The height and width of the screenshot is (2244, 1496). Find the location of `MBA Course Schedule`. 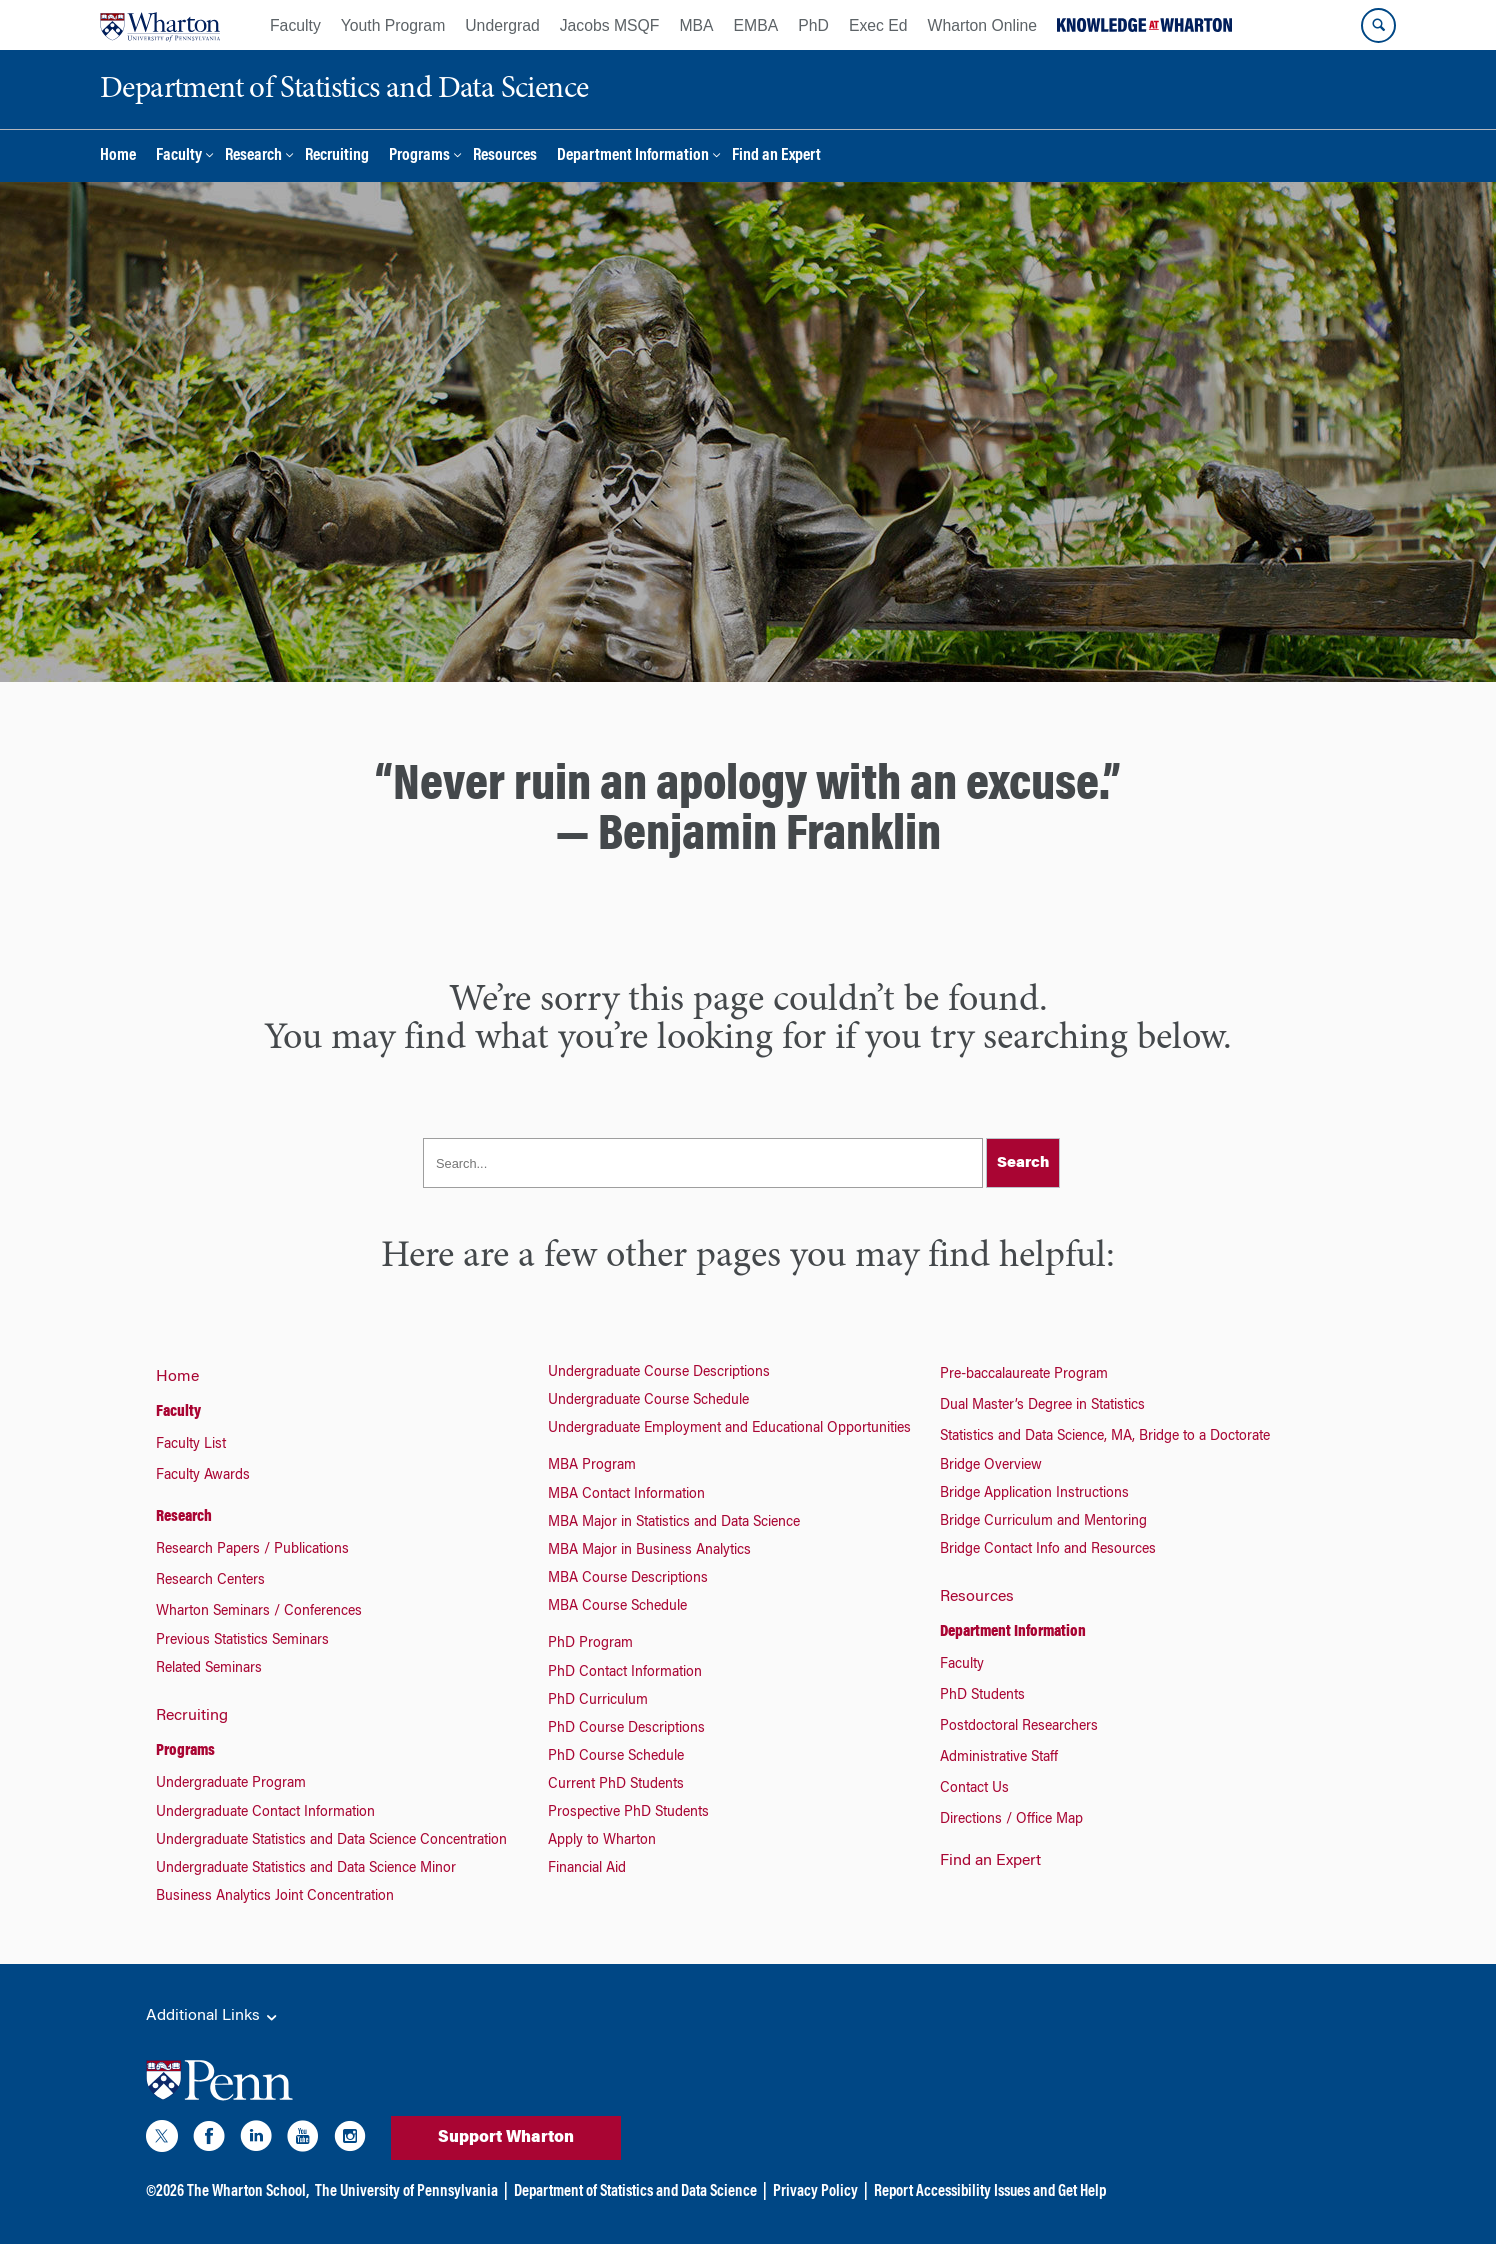

MBA Course Schedule is located at coordinates (617, 1607).